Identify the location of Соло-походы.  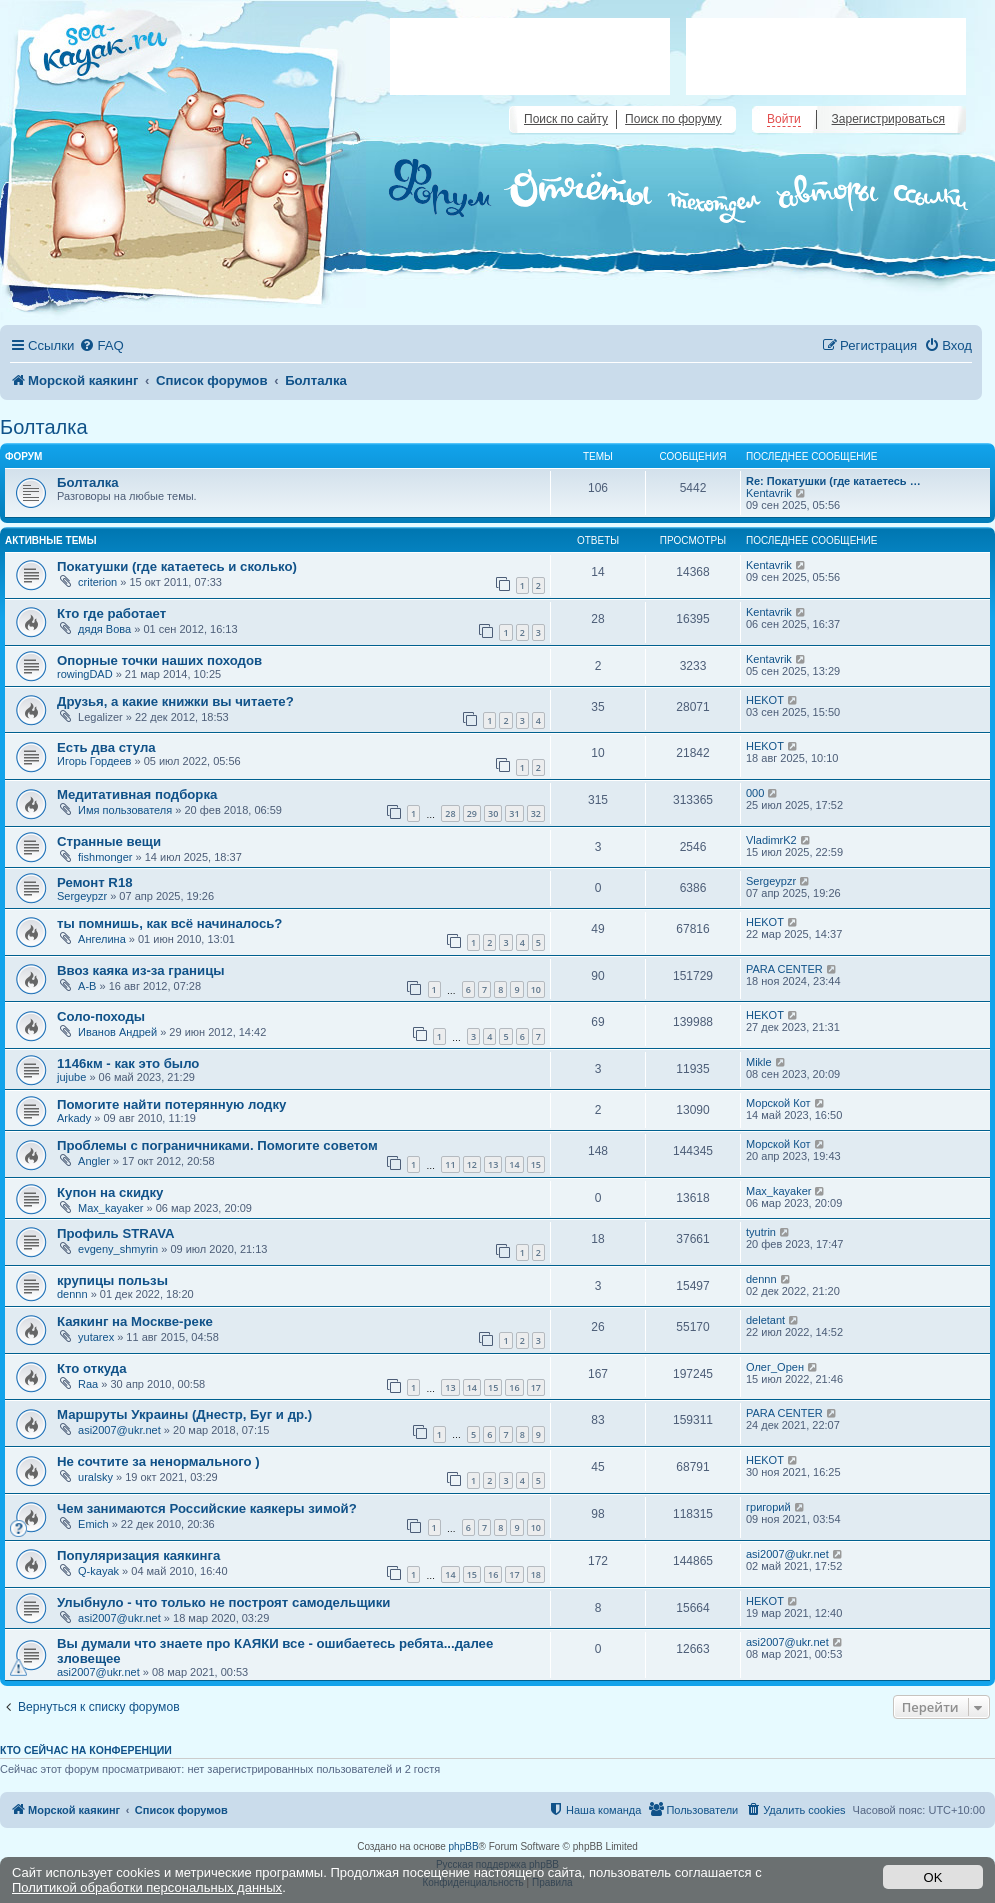
(101, 1016).